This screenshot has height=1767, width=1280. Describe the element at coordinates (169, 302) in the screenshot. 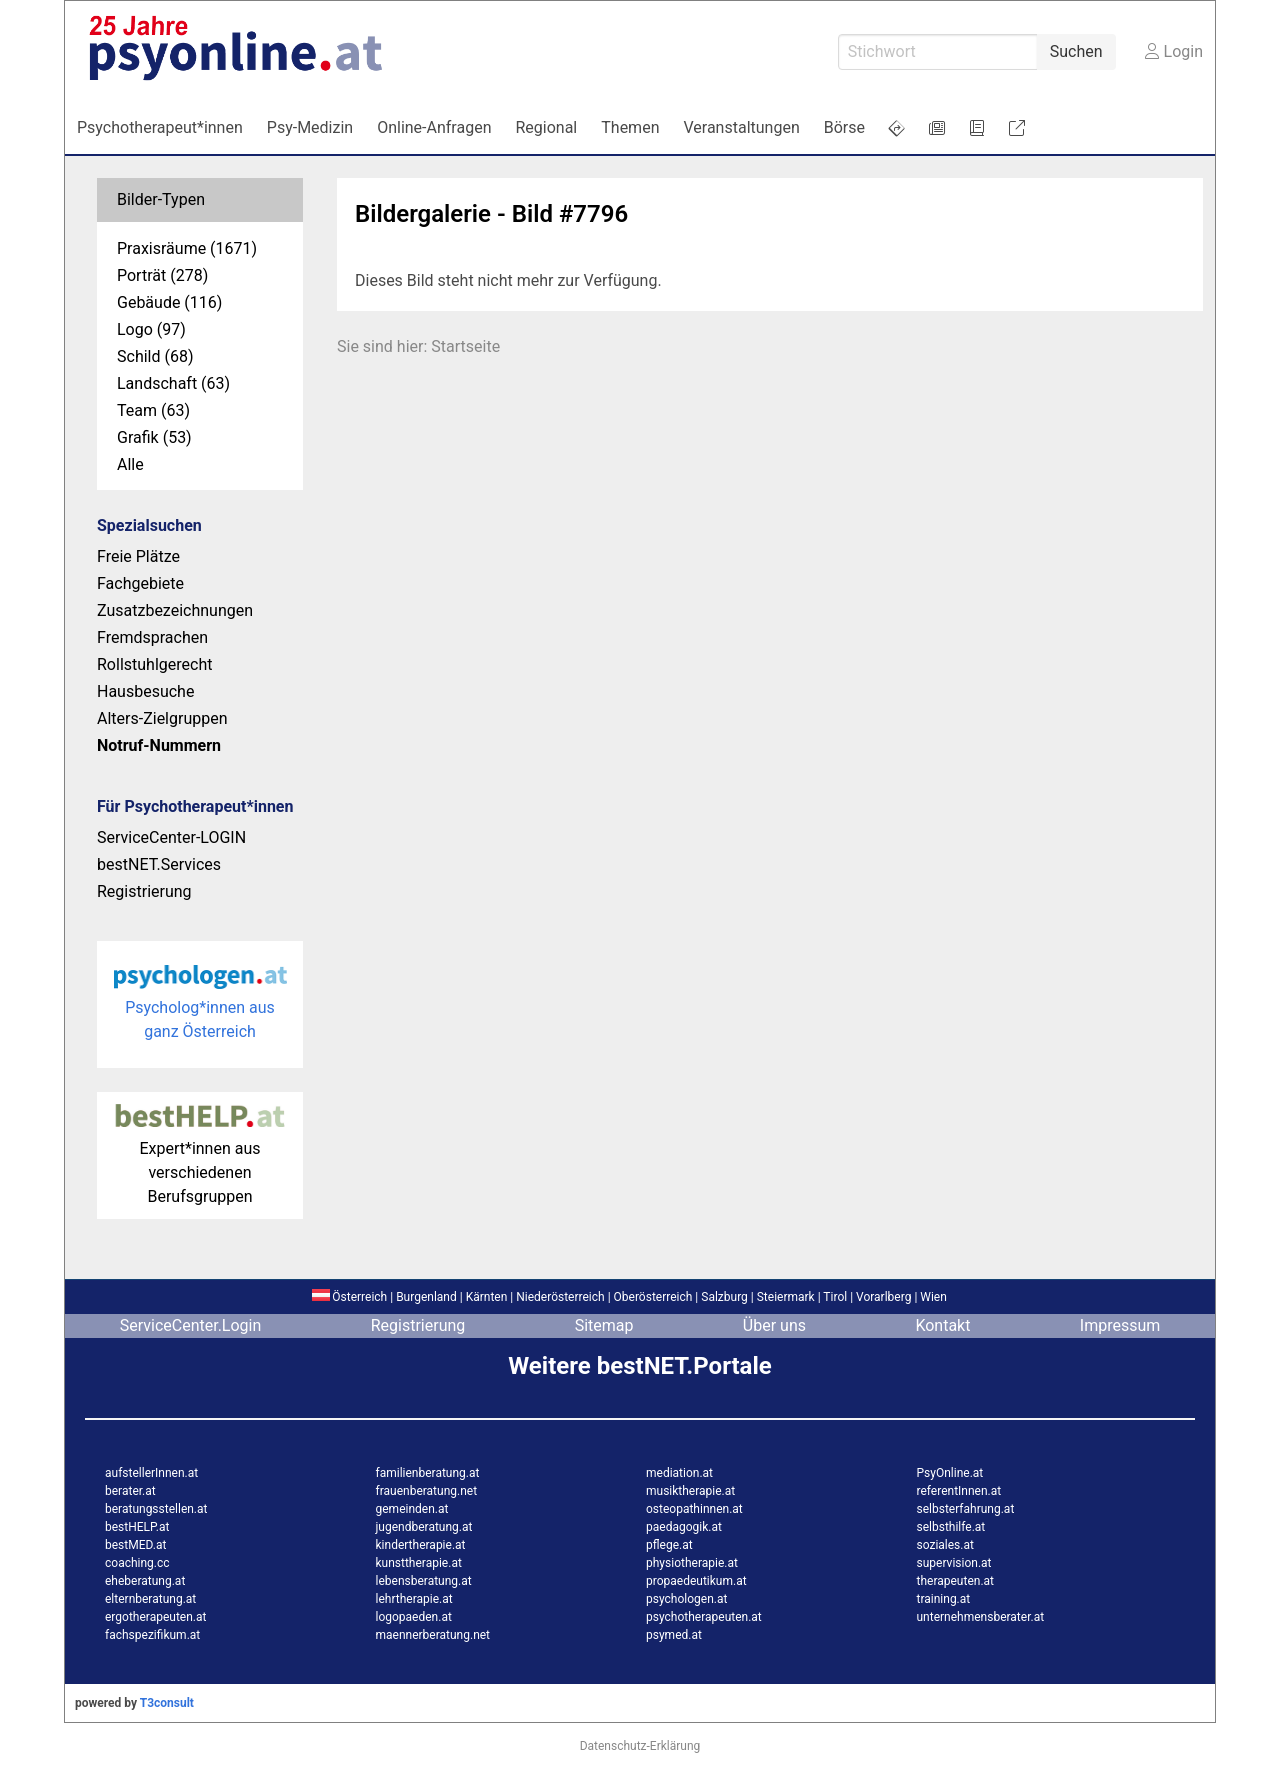

I see `Gebäude (116)` at that location.